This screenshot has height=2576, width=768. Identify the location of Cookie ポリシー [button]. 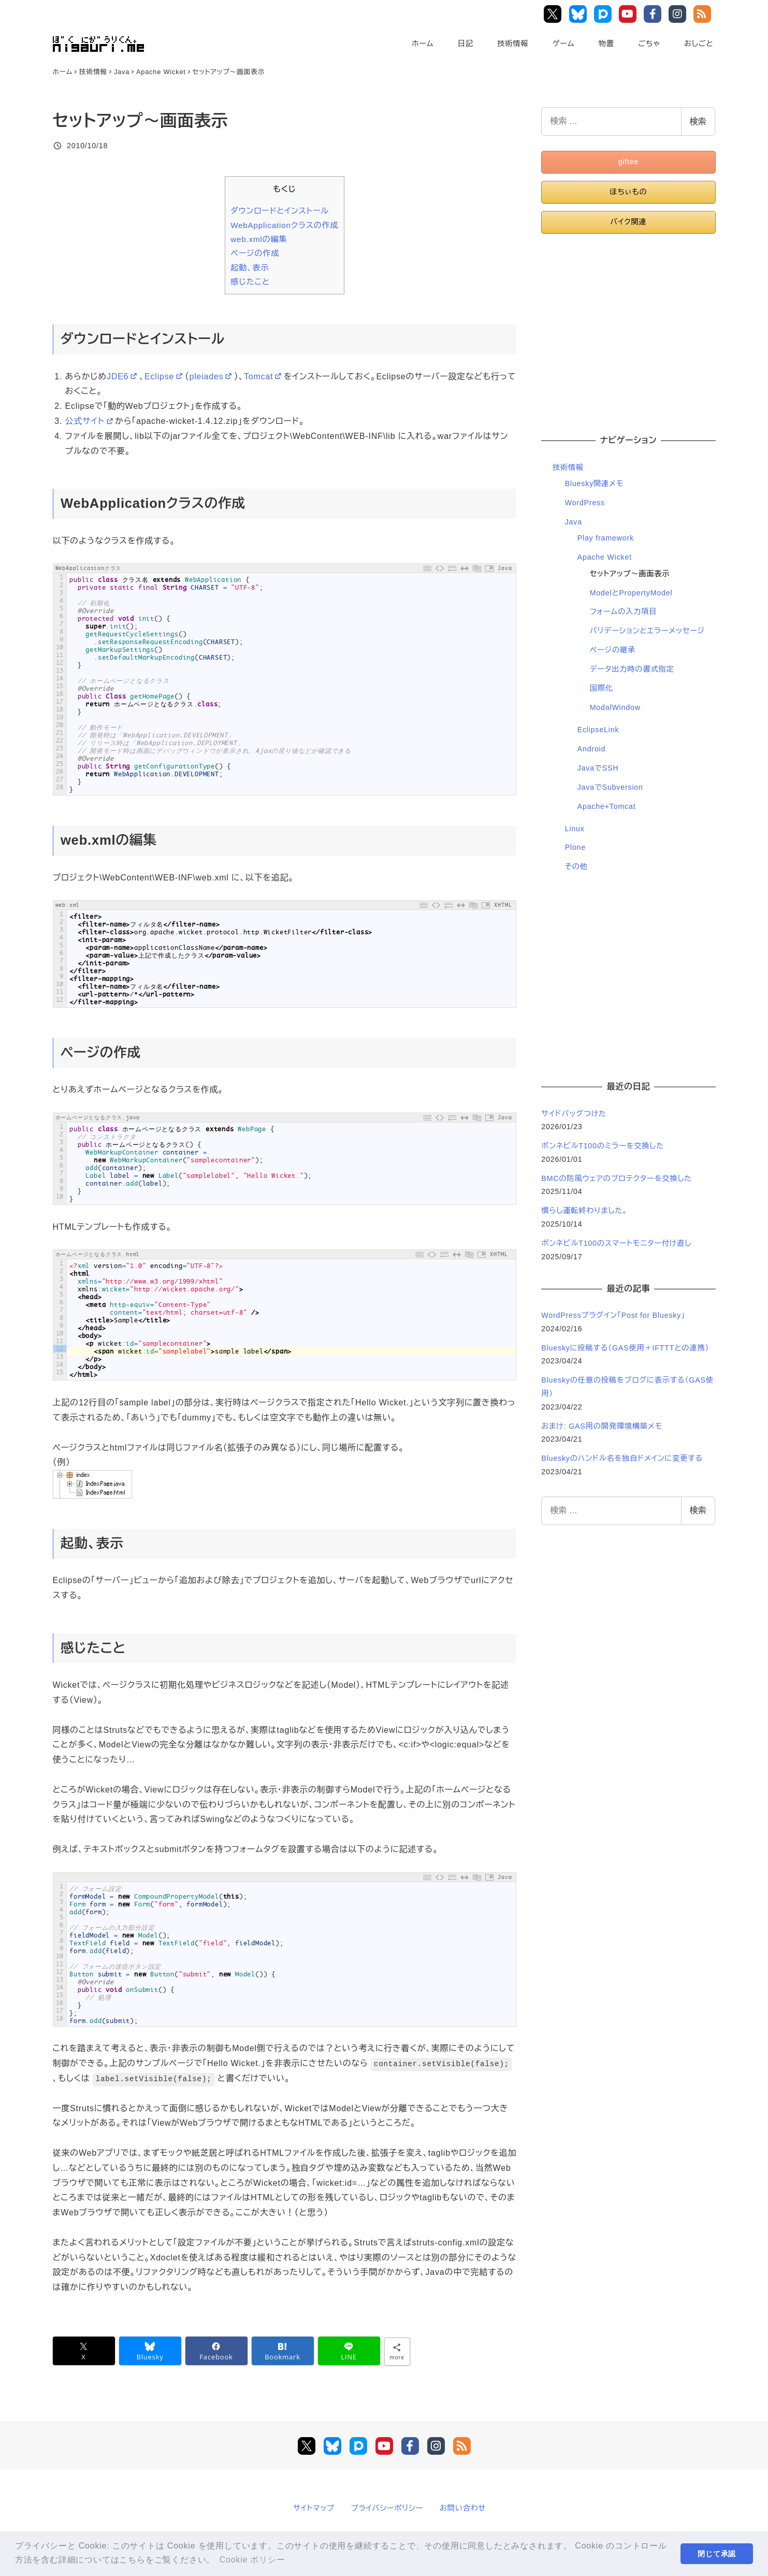
(252, 2559).